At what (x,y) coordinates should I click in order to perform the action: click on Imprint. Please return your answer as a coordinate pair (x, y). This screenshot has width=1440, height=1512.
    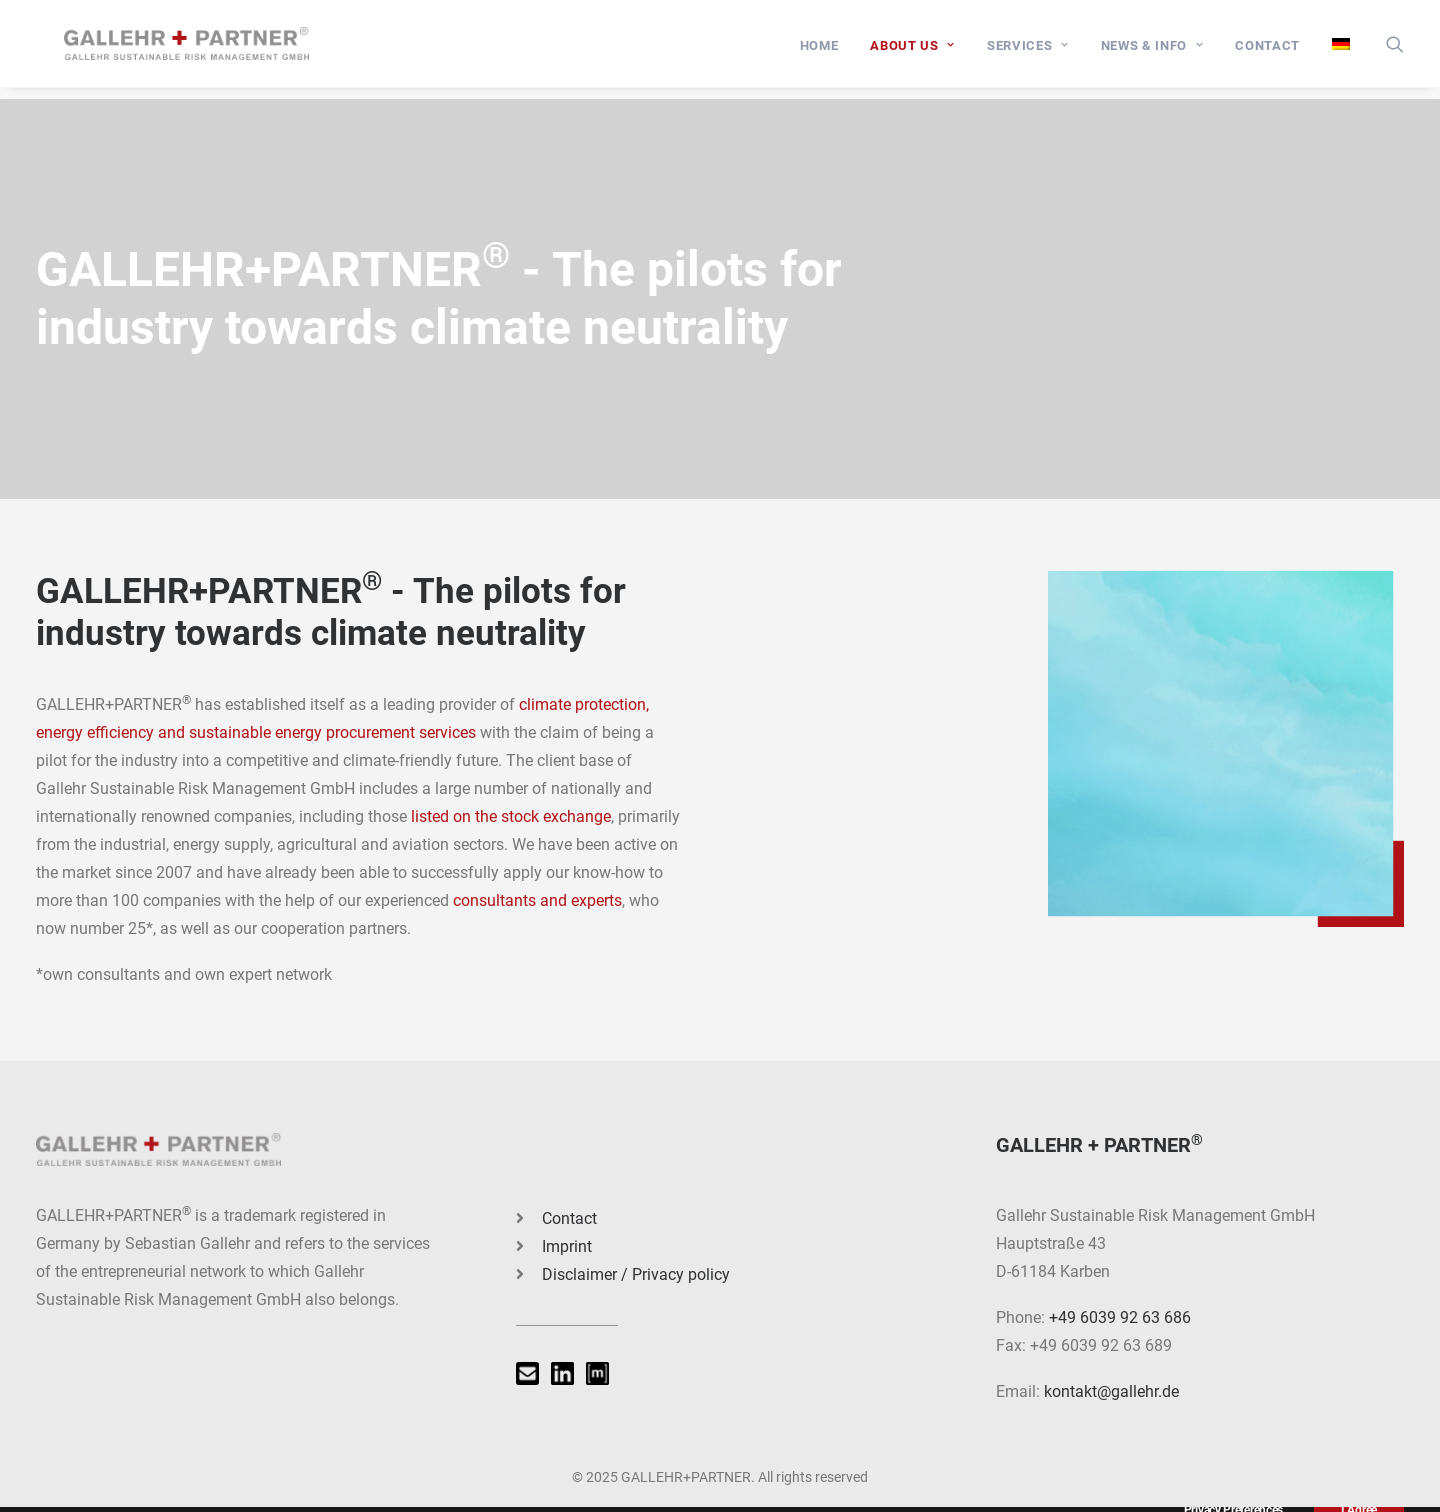
    Looking at the image, I should click on (567, 1246).